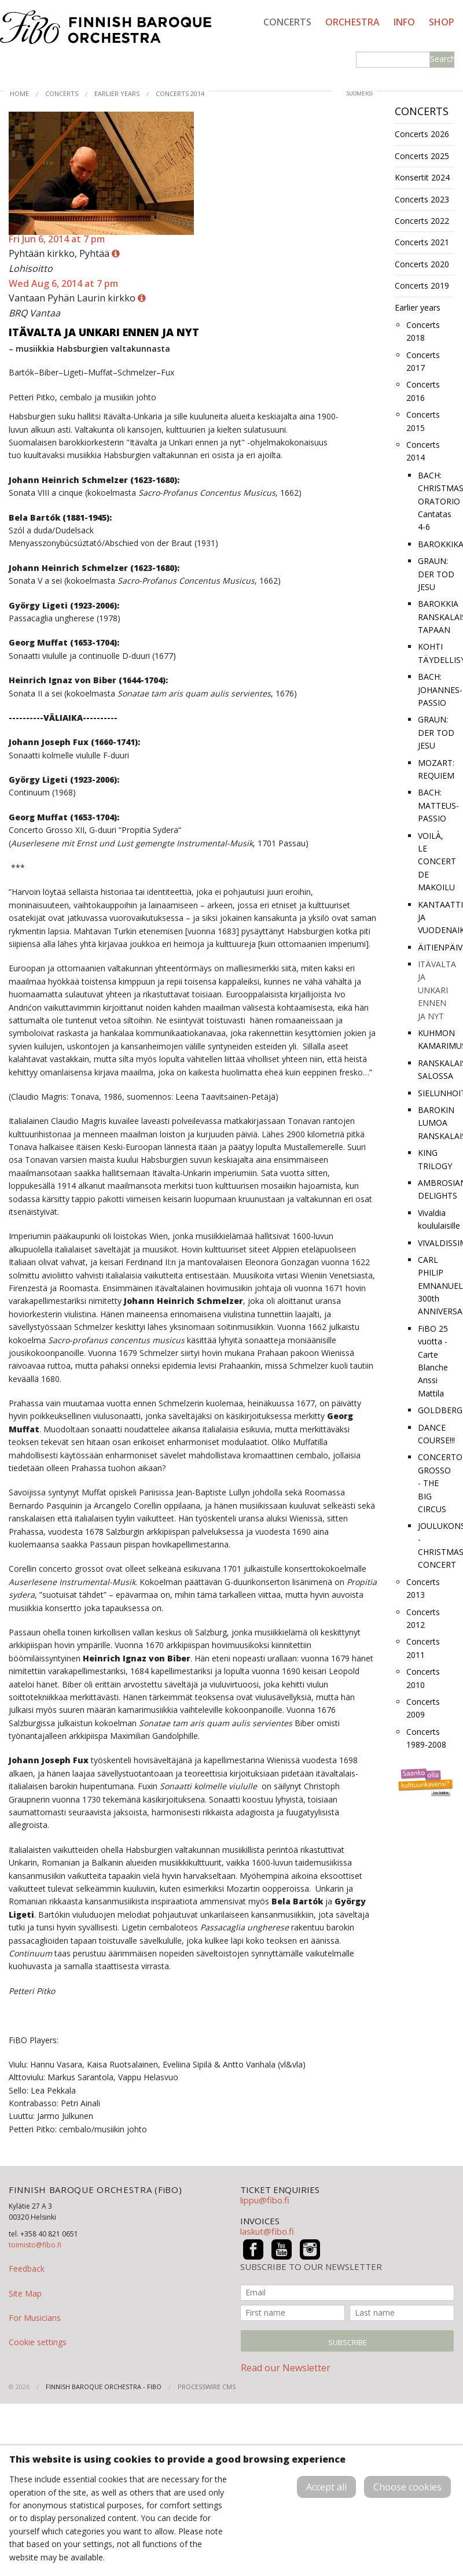  Describe the element at coordinates (435, 1159) in the screenshot. I see `KING TRILOGY` at that location.